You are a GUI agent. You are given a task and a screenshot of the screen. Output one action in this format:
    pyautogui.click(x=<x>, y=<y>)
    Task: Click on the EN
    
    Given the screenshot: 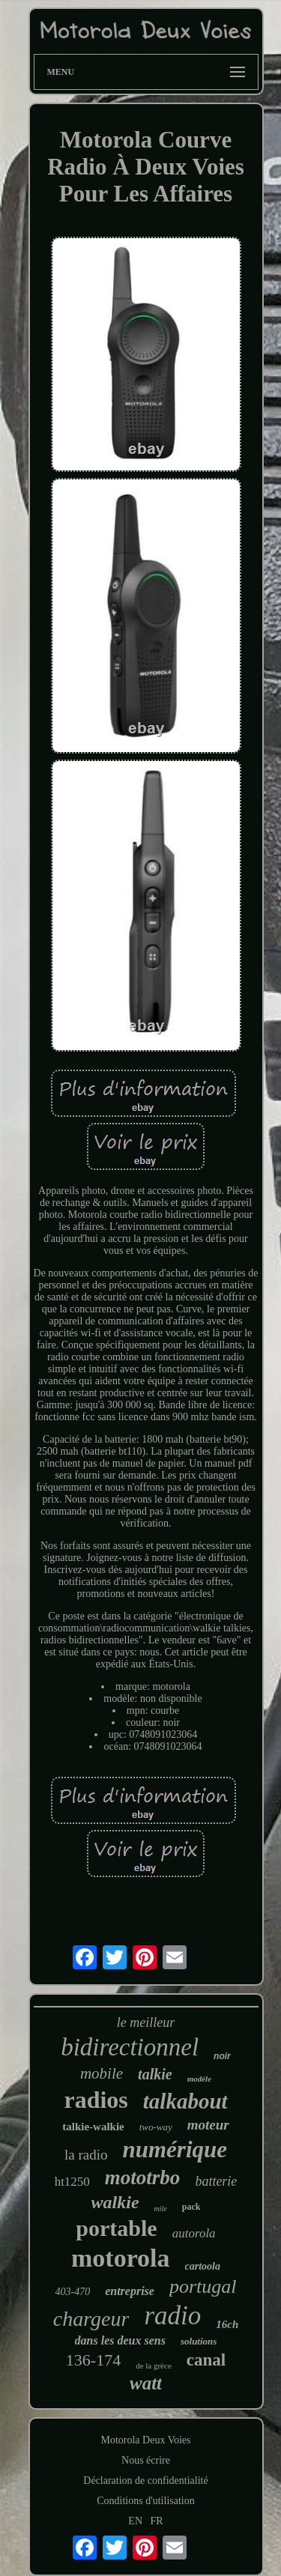 What is the action you would take?
    pyautogui.click(x=135, y=2521)
    